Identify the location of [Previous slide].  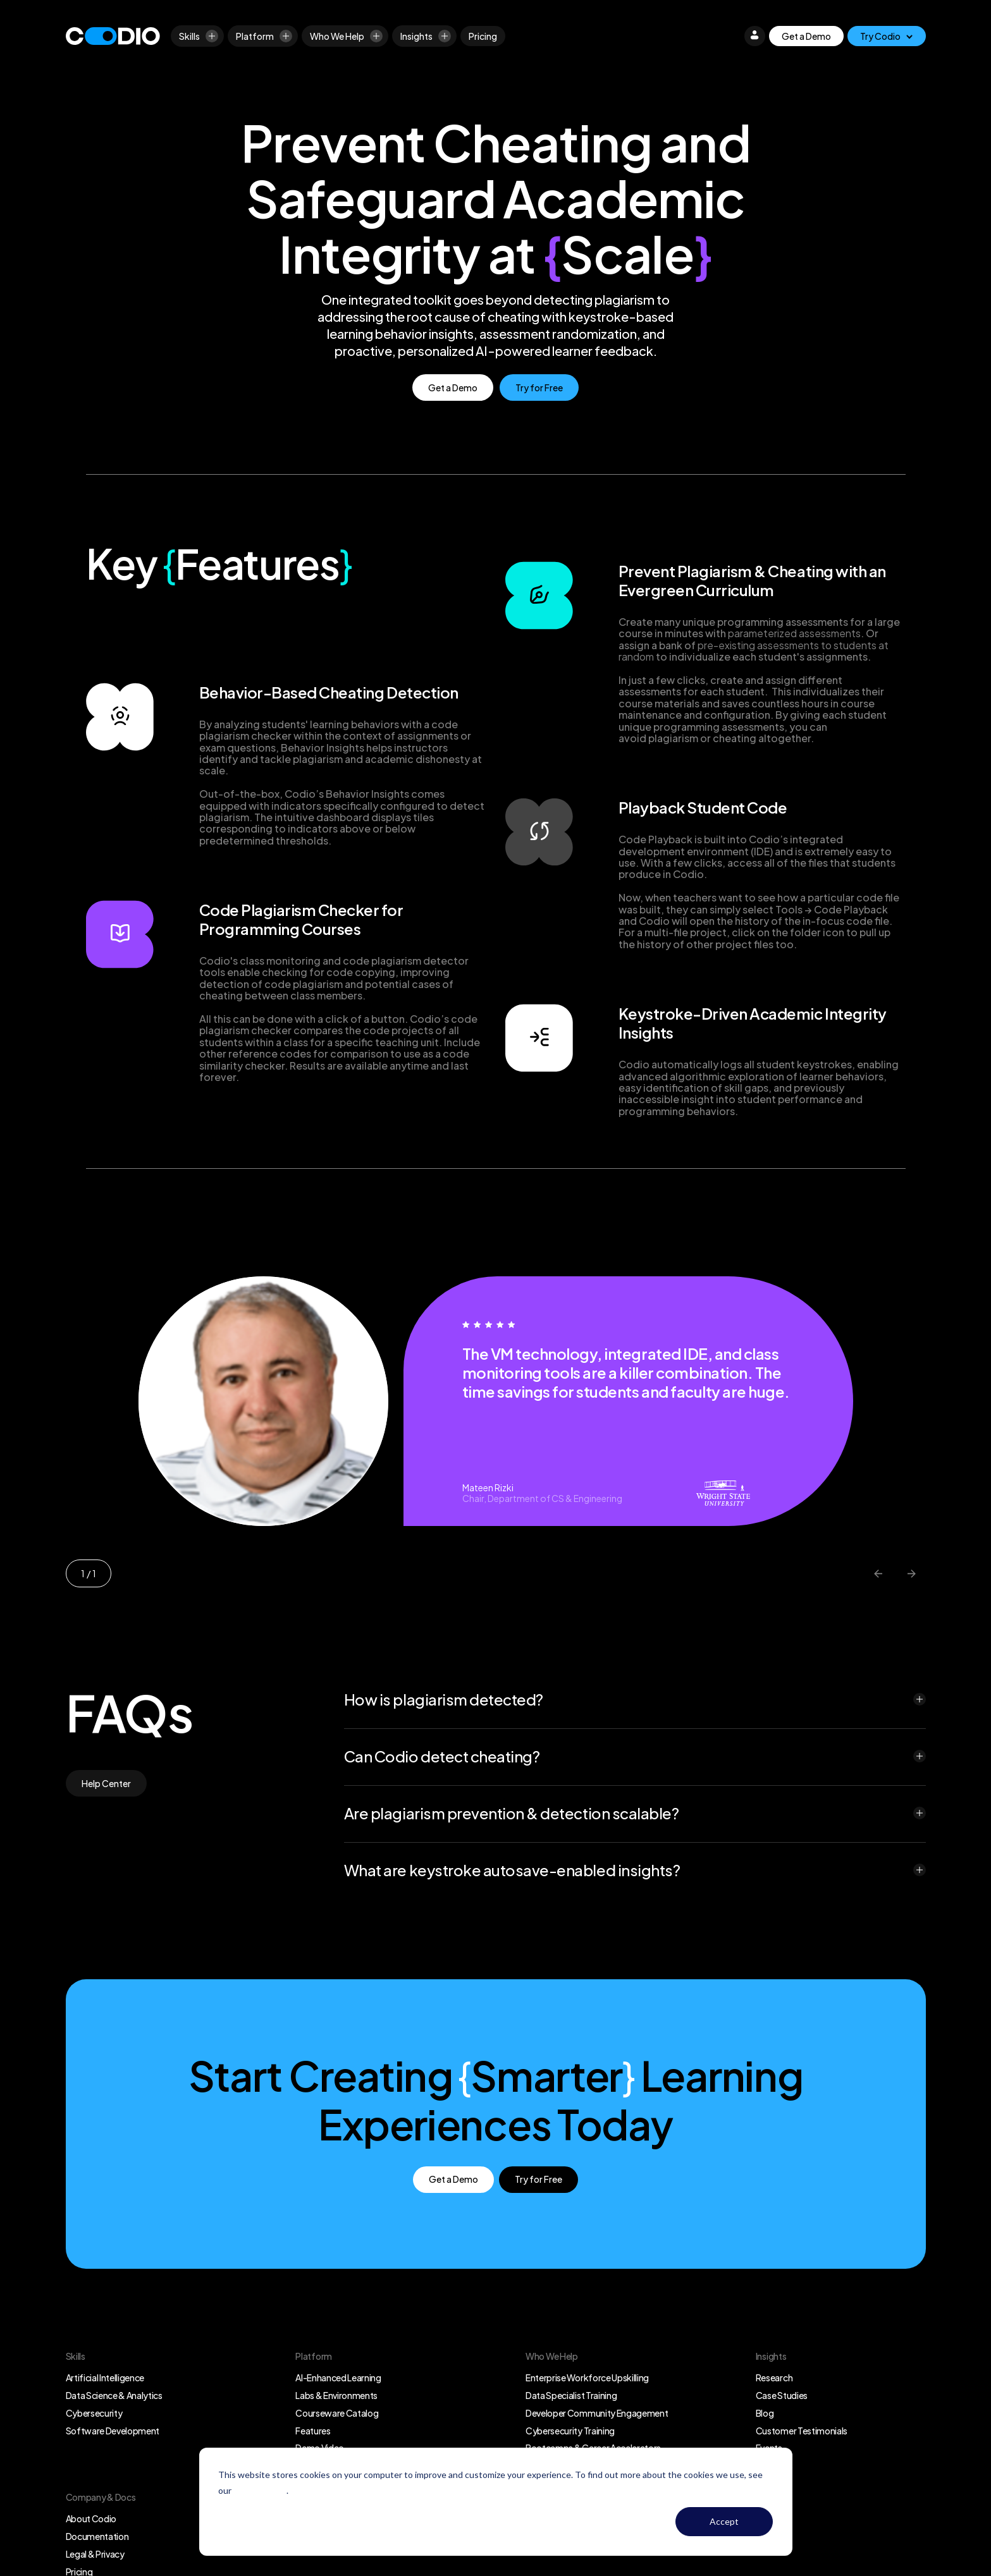
(879, 1573).